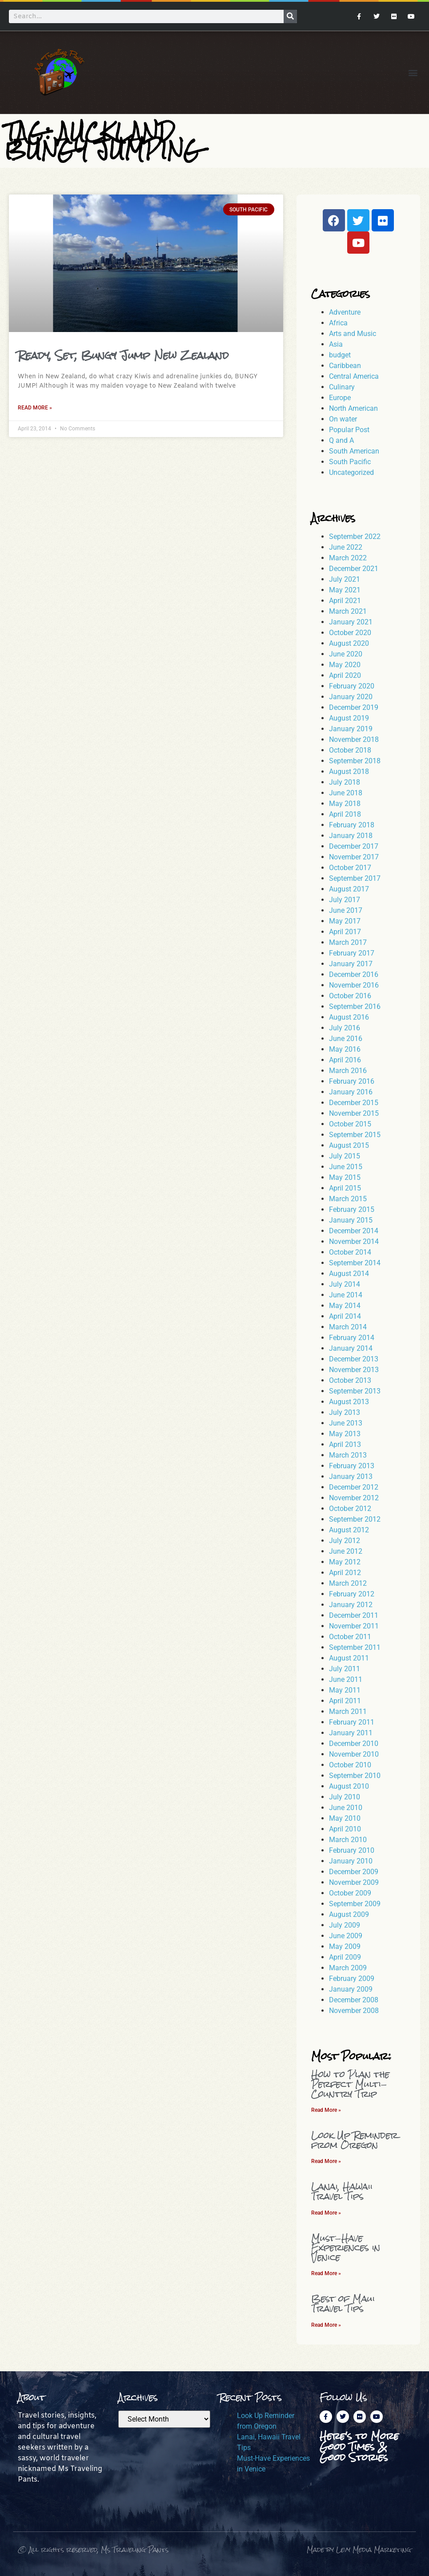 The width and height of the screenshot is (429, 2576). What do you see at coordinates (354, 451) in the screenshot?
I see `South American` at bounding box center [354, 451].